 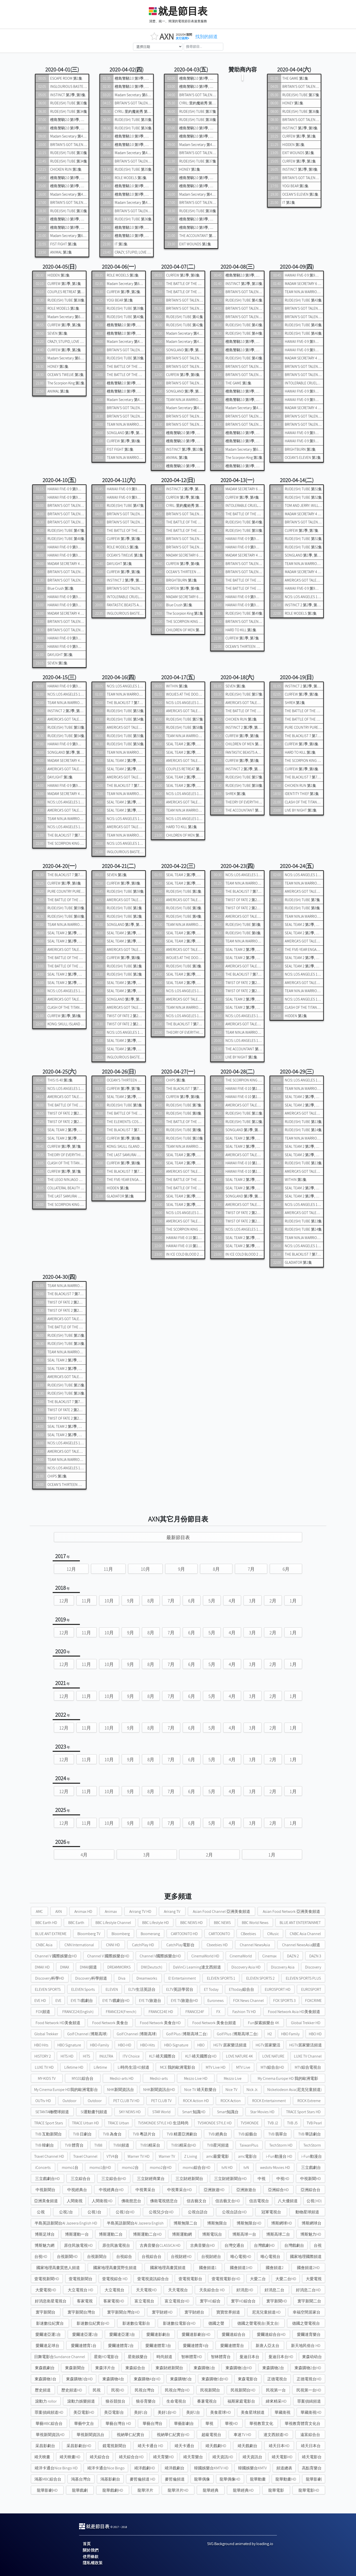 What do you see at coordinates (106, 2056) in the screenshot?
I see `INULTRA` at bounding box center [106, 2056].